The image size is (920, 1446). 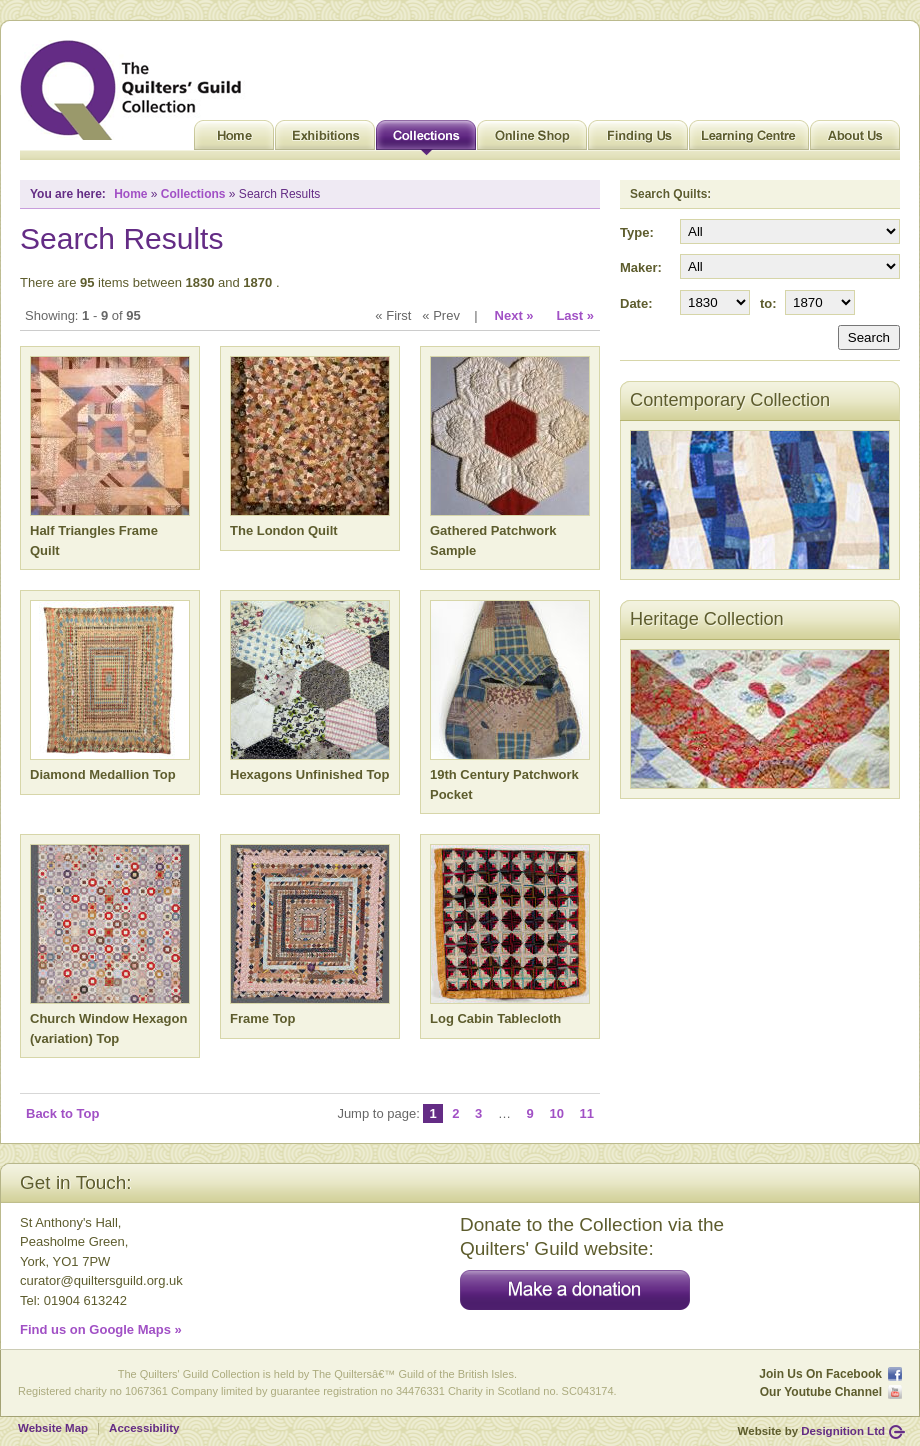 I want to click on Collections, so click(x=426, y=140).